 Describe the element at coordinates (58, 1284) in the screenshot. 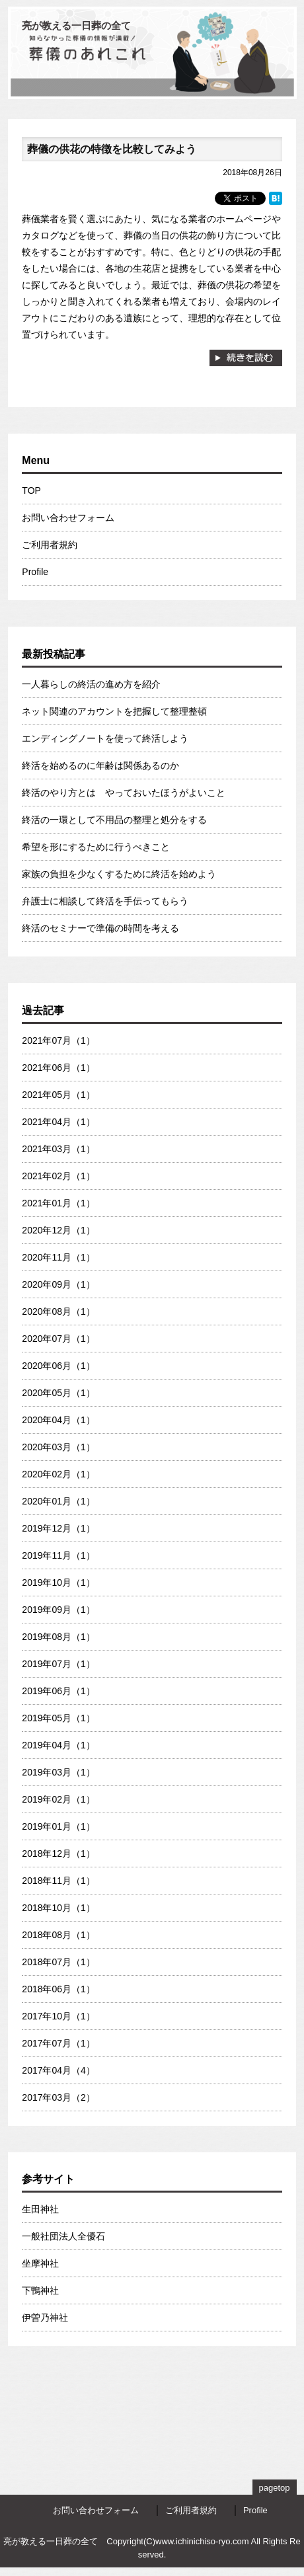

I see `2020年09月（1）` at that location.